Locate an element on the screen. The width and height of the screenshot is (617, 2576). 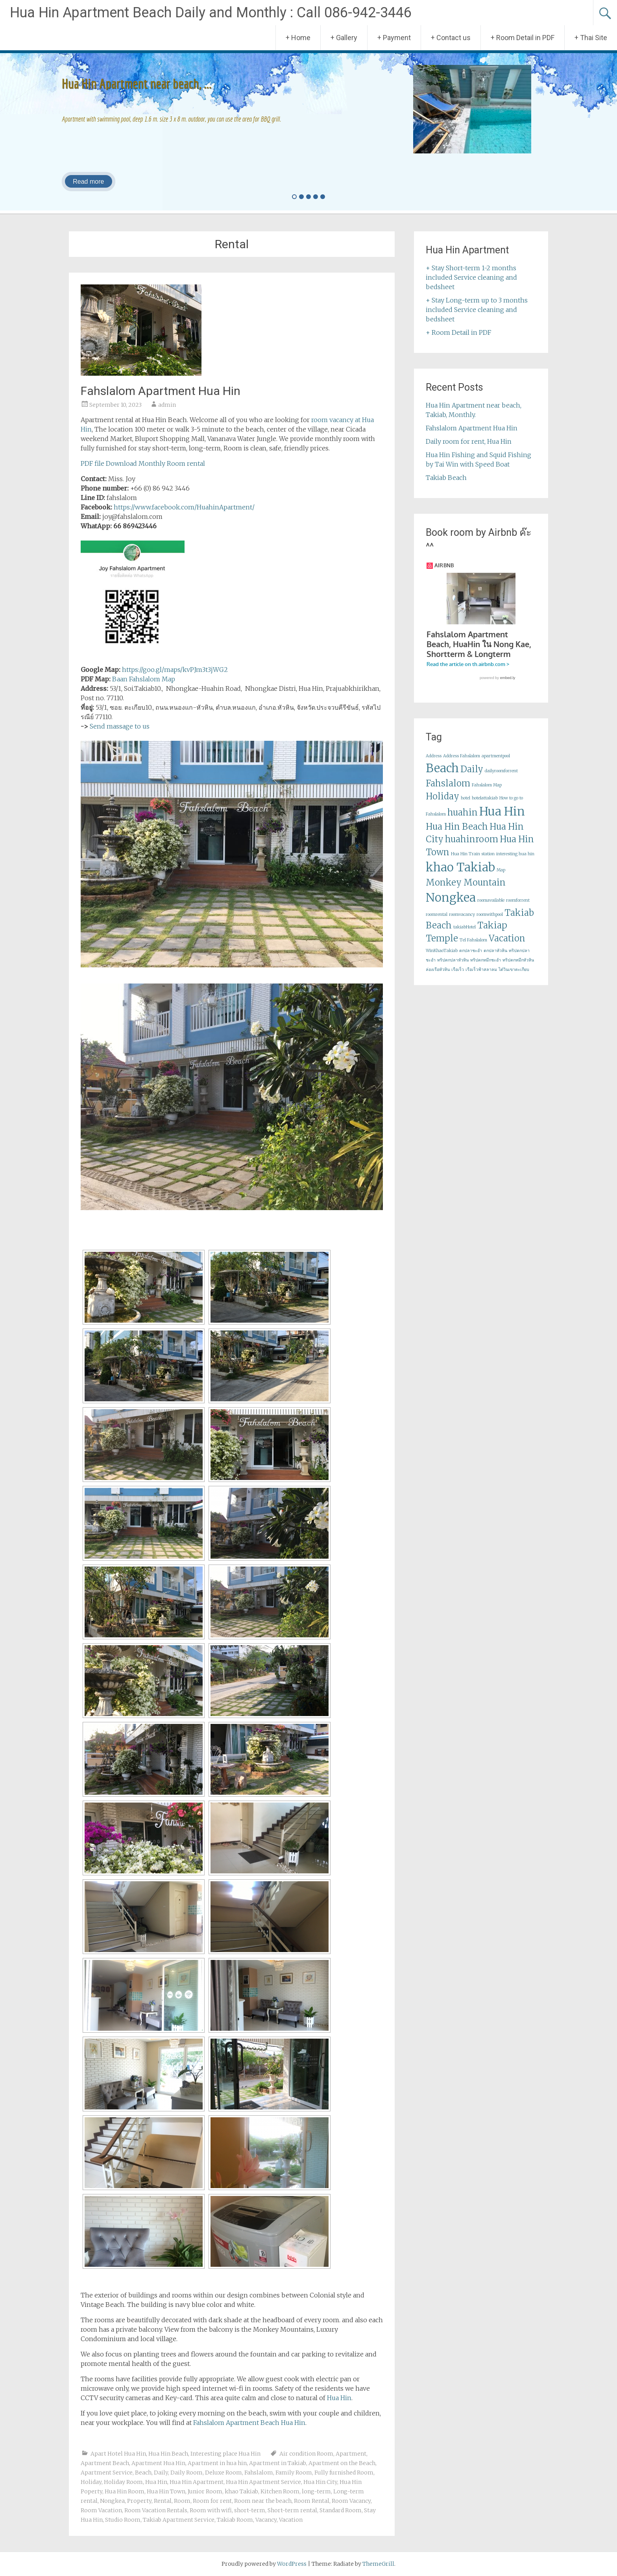
Send massage to us is located at coordinates (120, 726).